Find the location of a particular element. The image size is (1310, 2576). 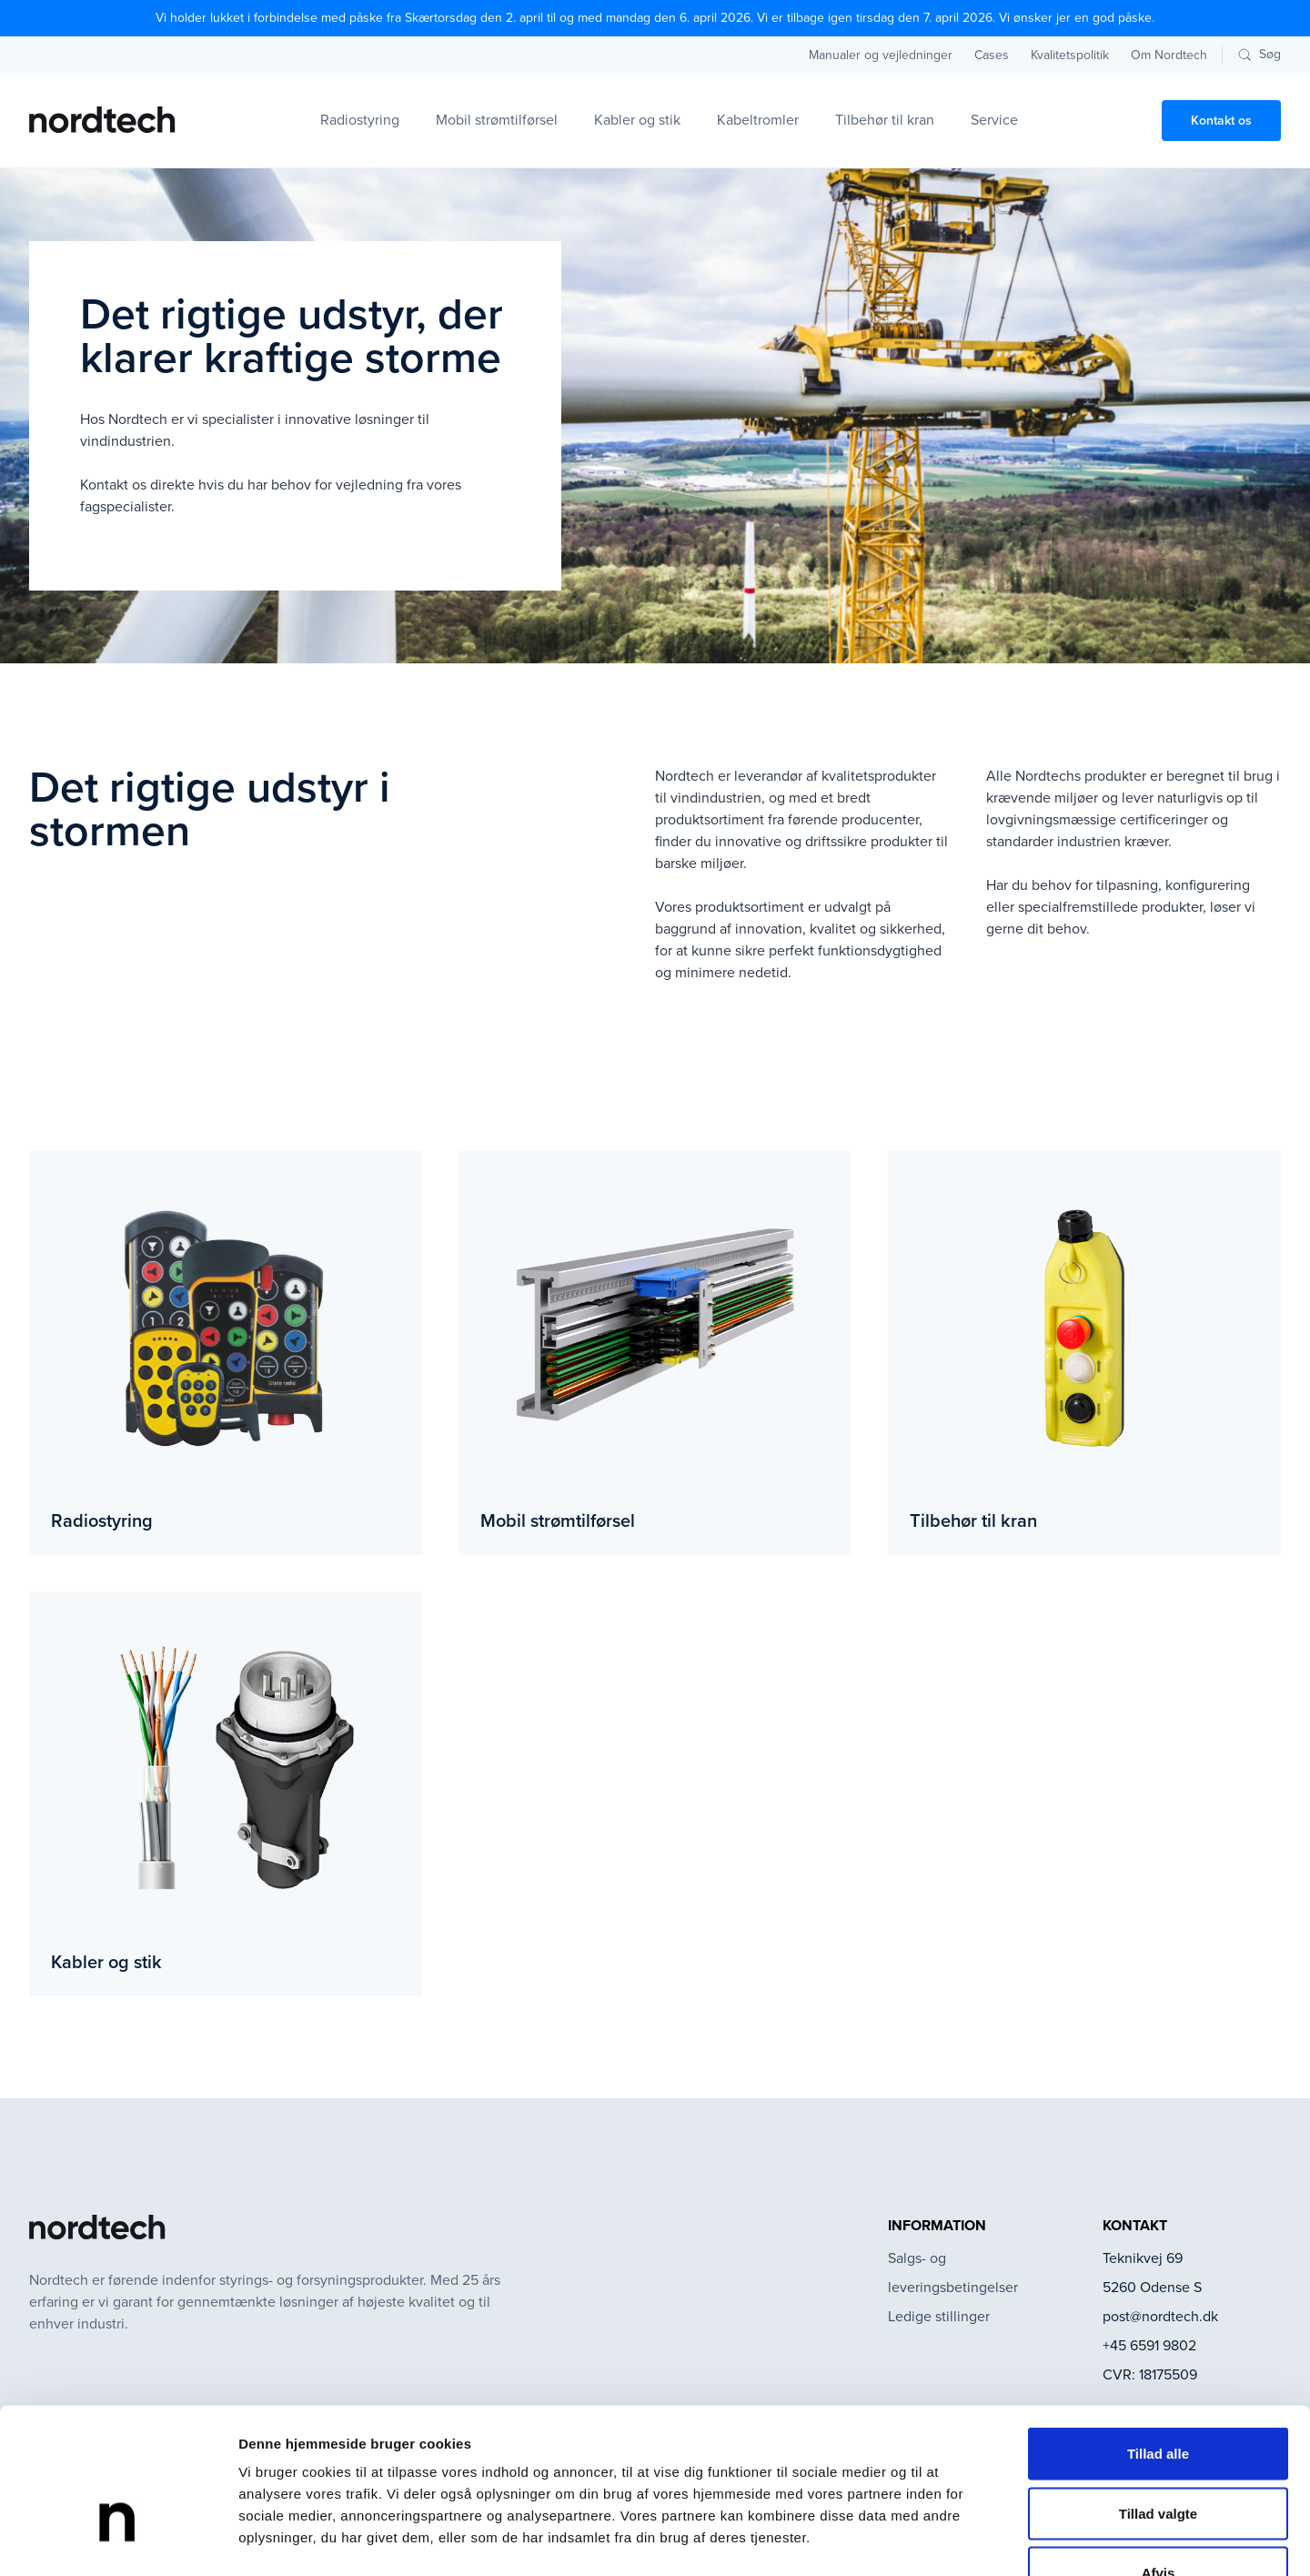

Cases is located at coordinates (991, 55).